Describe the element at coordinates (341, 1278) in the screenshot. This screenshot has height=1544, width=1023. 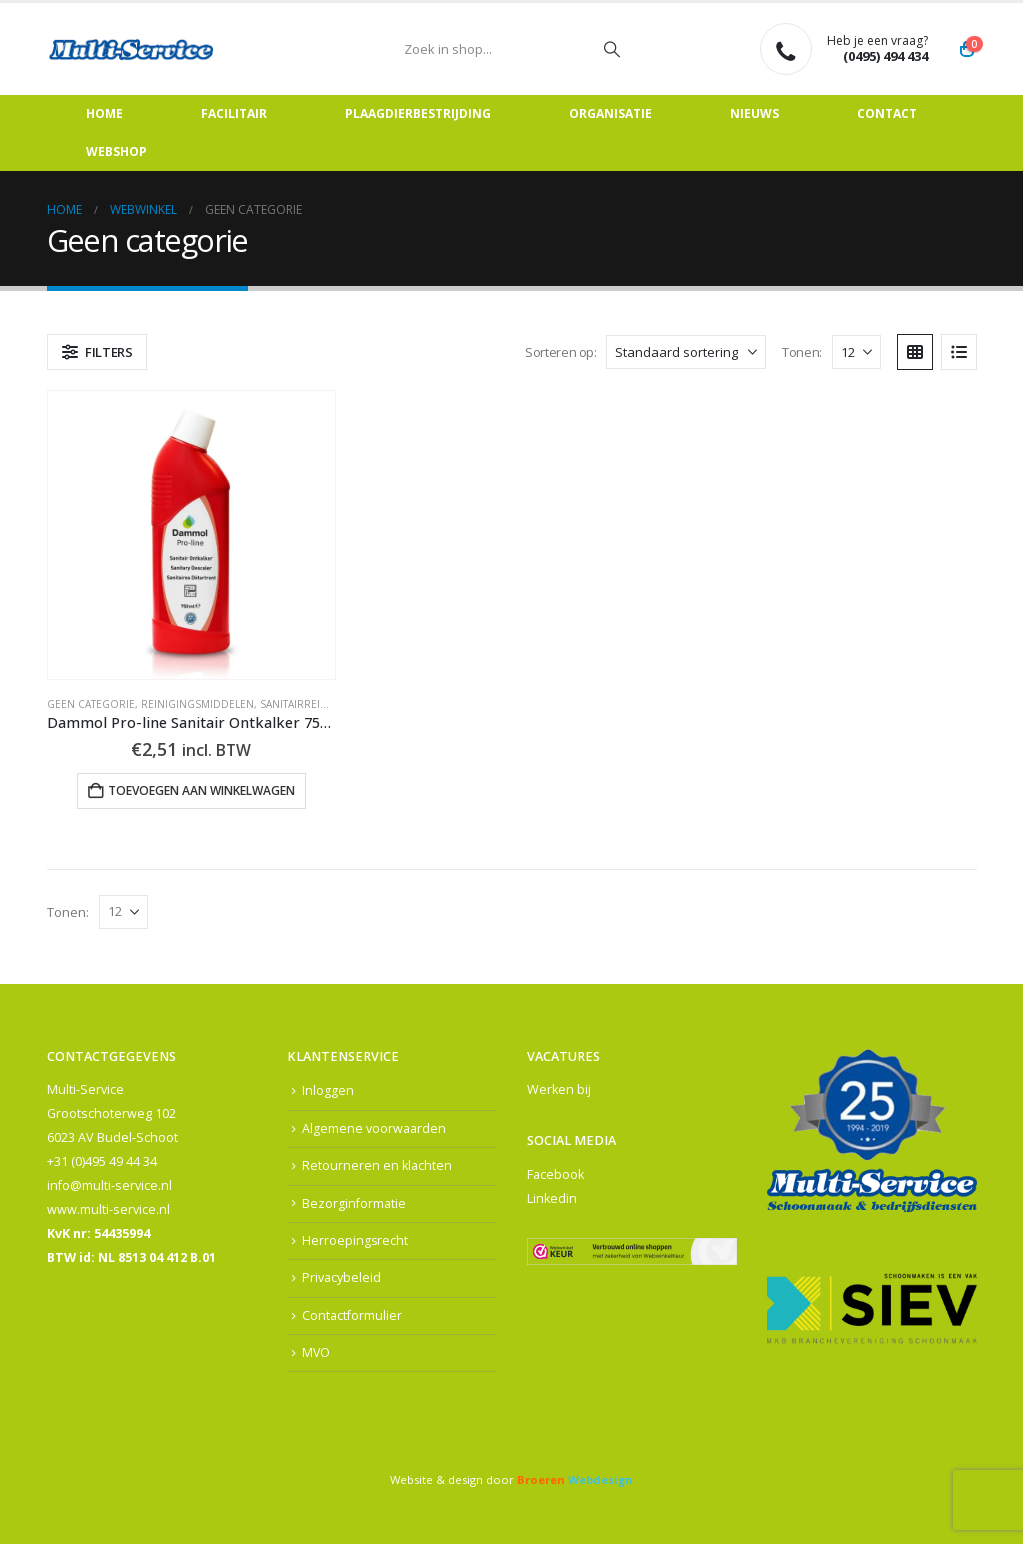
I see `Privacybeleid` at that location.